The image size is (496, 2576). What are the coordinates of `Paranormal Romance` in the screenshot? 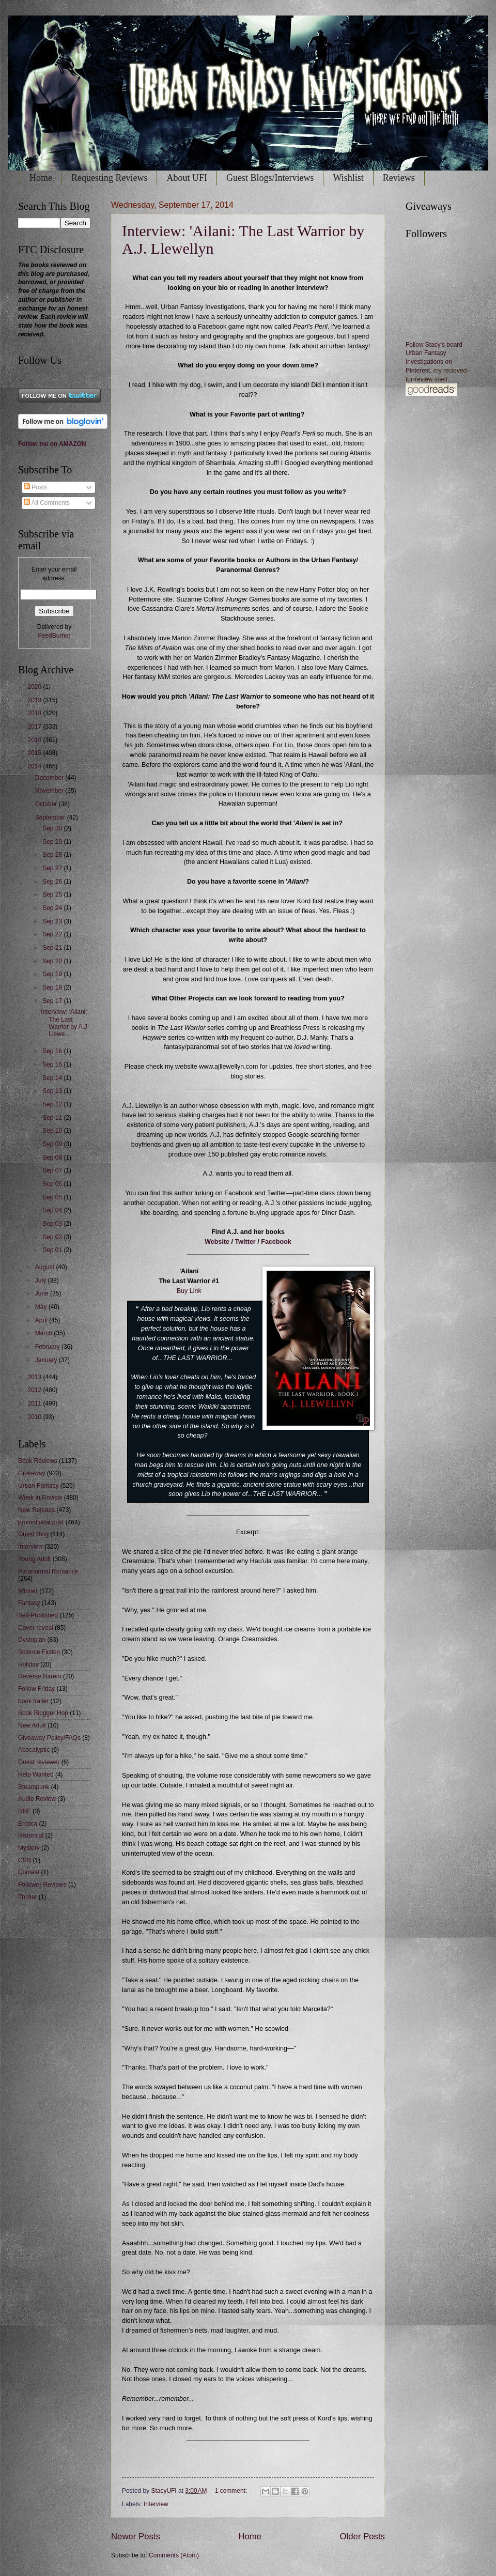 It's located at (48, 1571).